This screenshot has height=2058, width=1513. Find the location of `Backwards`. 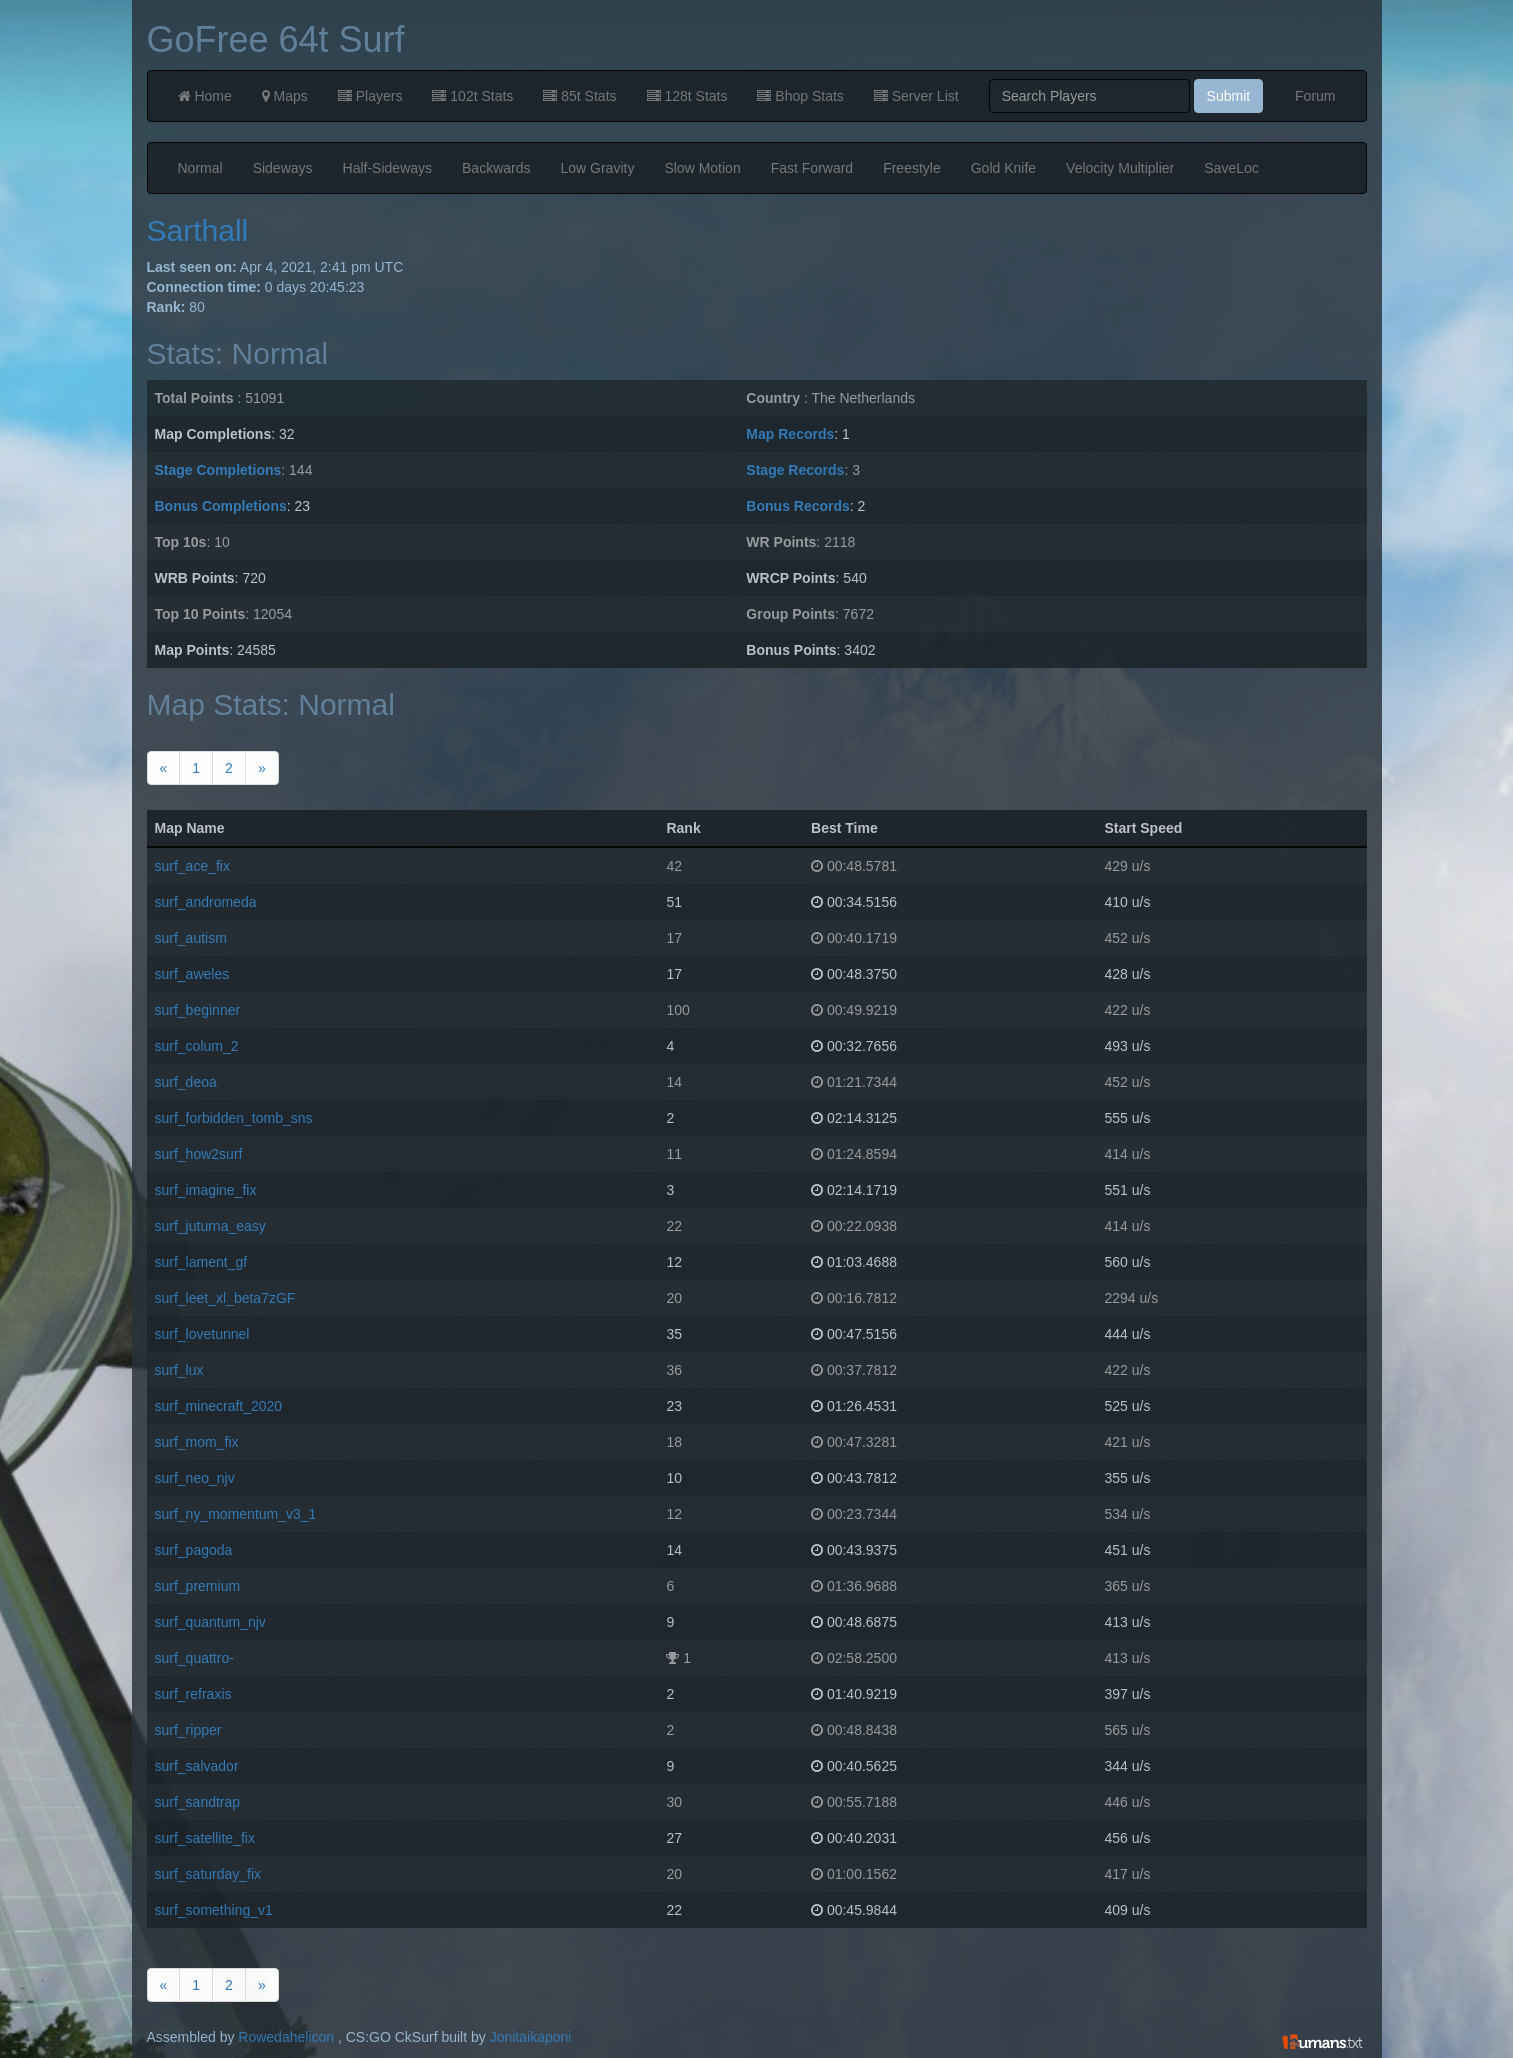

Backwards is located at coordinates (496, 168).